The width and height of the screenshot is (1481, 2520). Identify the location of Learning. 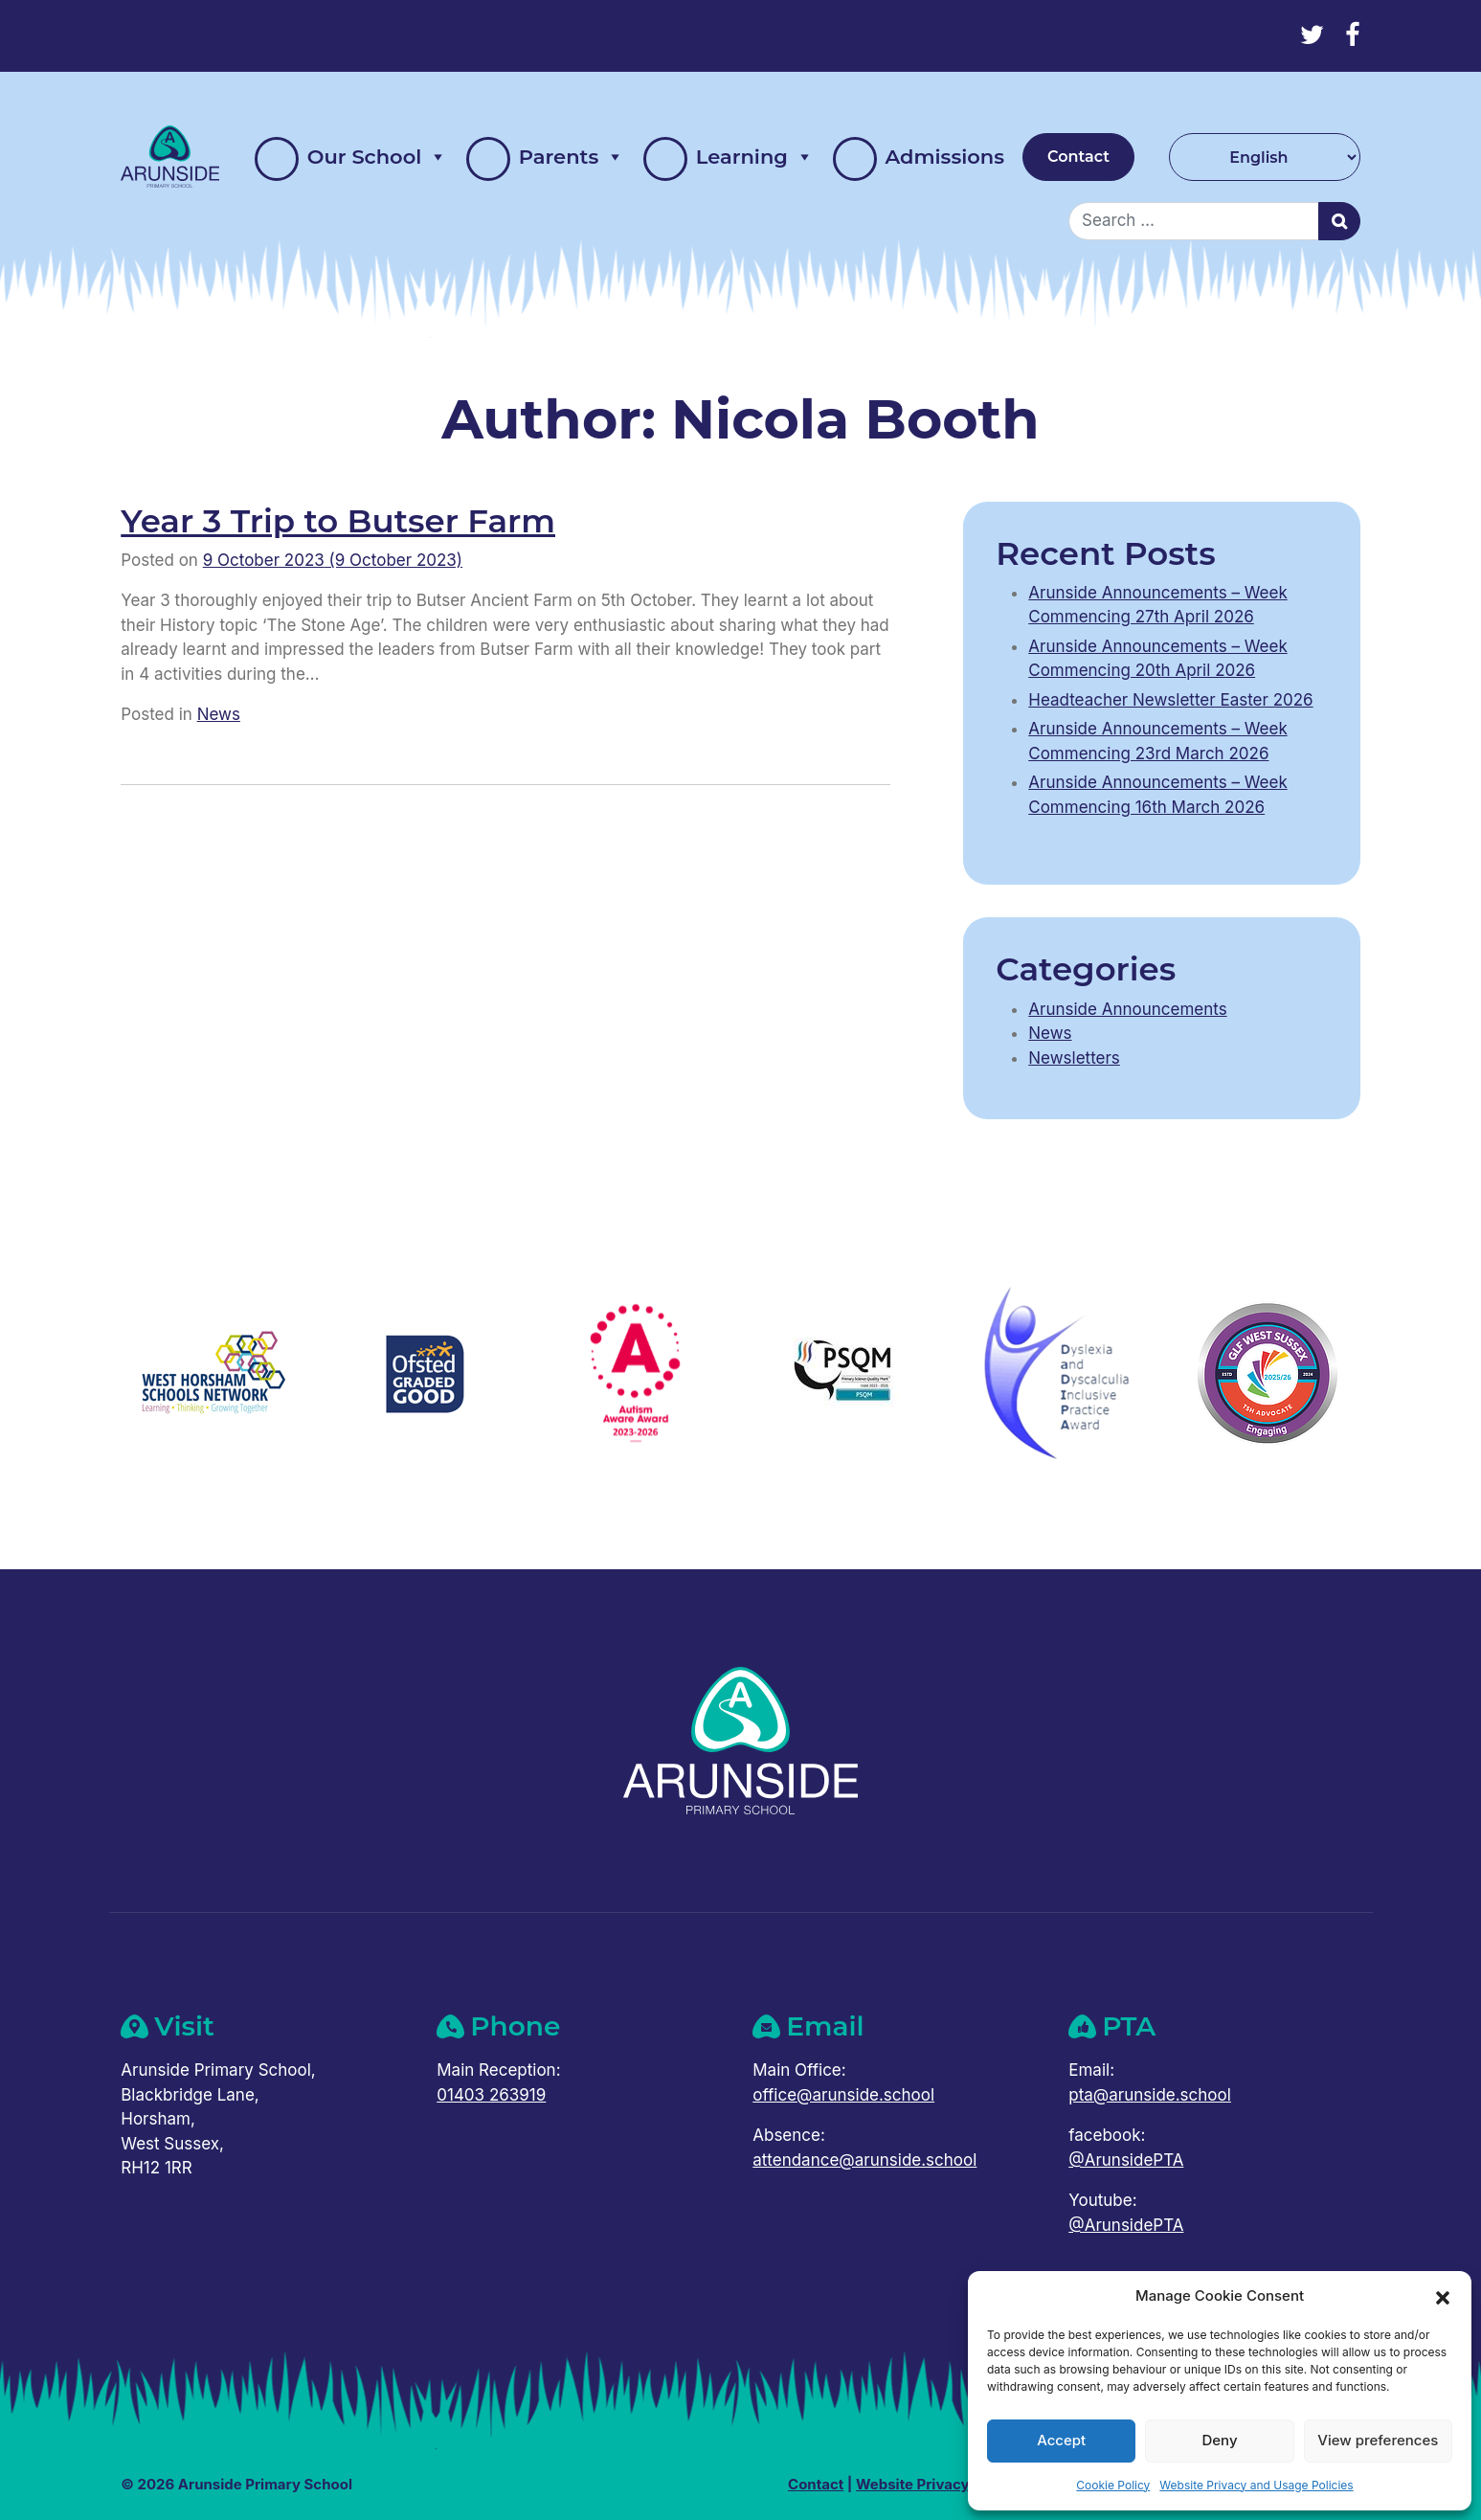
(728, 157).